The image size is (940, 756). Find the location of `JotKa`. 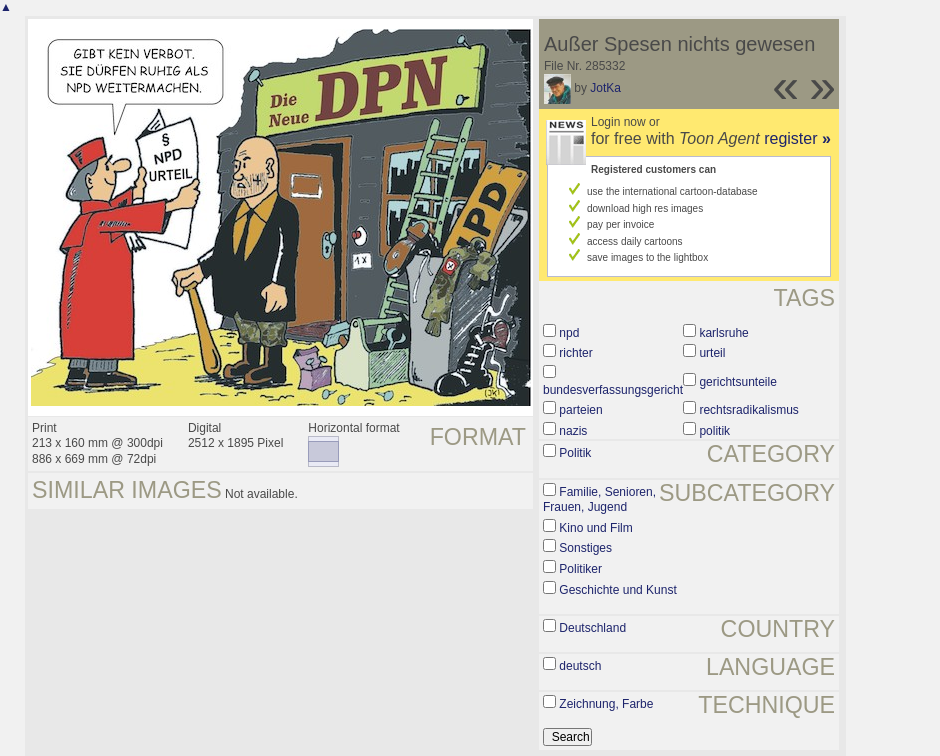

JotKa is located at coordinates (605, 88).